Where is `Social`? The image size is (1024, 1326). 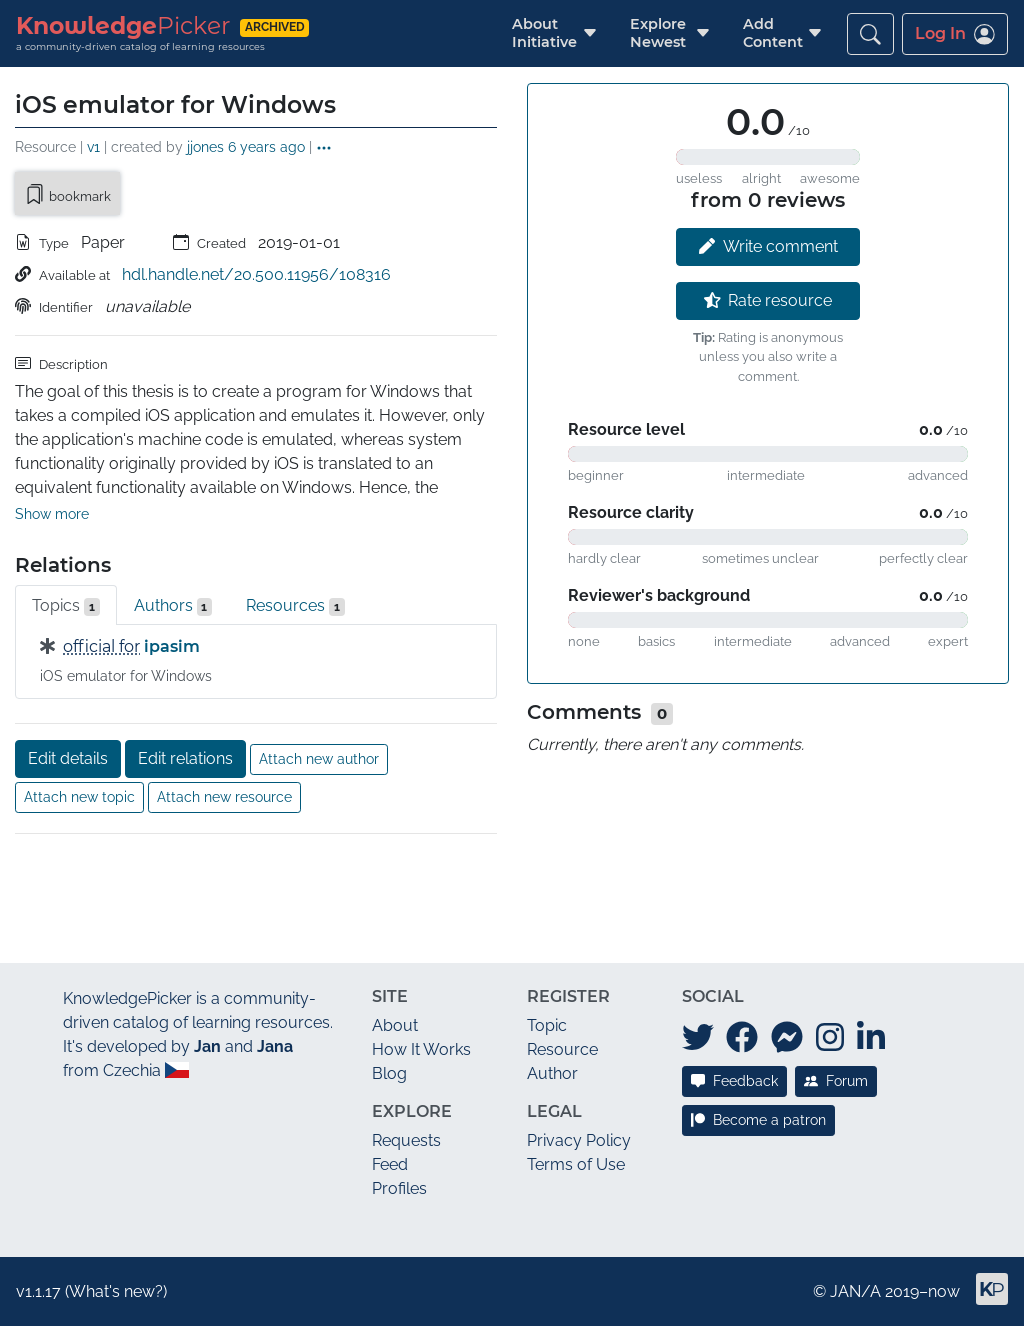 Social is located at coordinates (713, 996).